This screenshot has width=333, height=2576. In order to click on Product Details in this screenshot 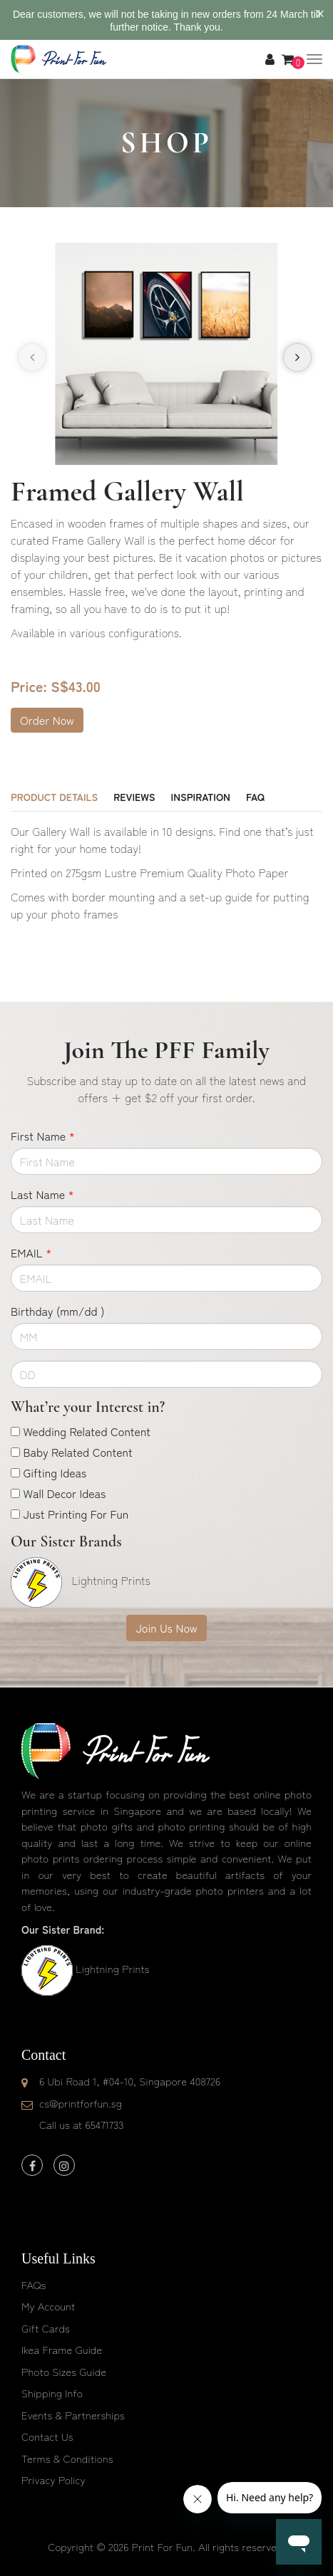, I will do `click(54, 797)`.